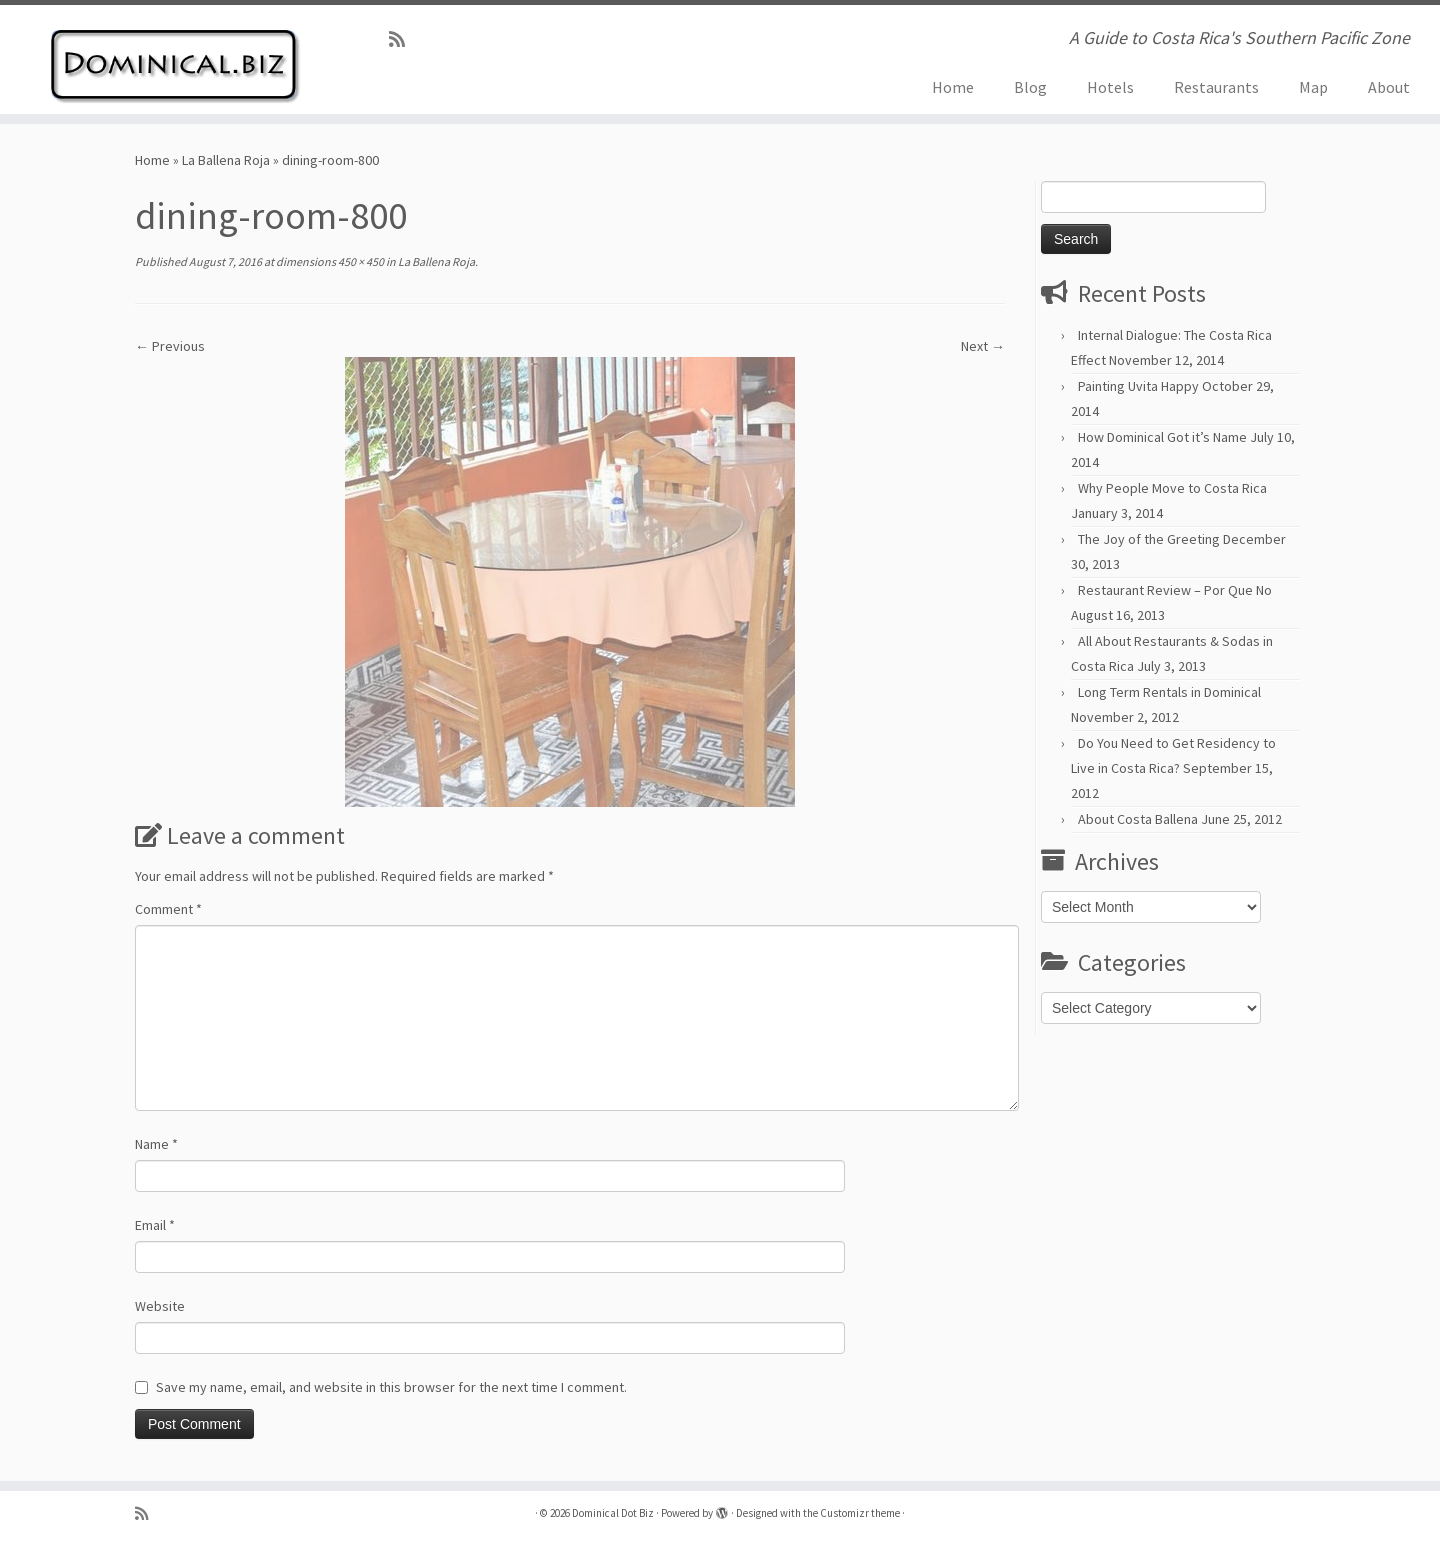 The image size is (1440, 1543). I want to click on Map, so click(1313, 87).